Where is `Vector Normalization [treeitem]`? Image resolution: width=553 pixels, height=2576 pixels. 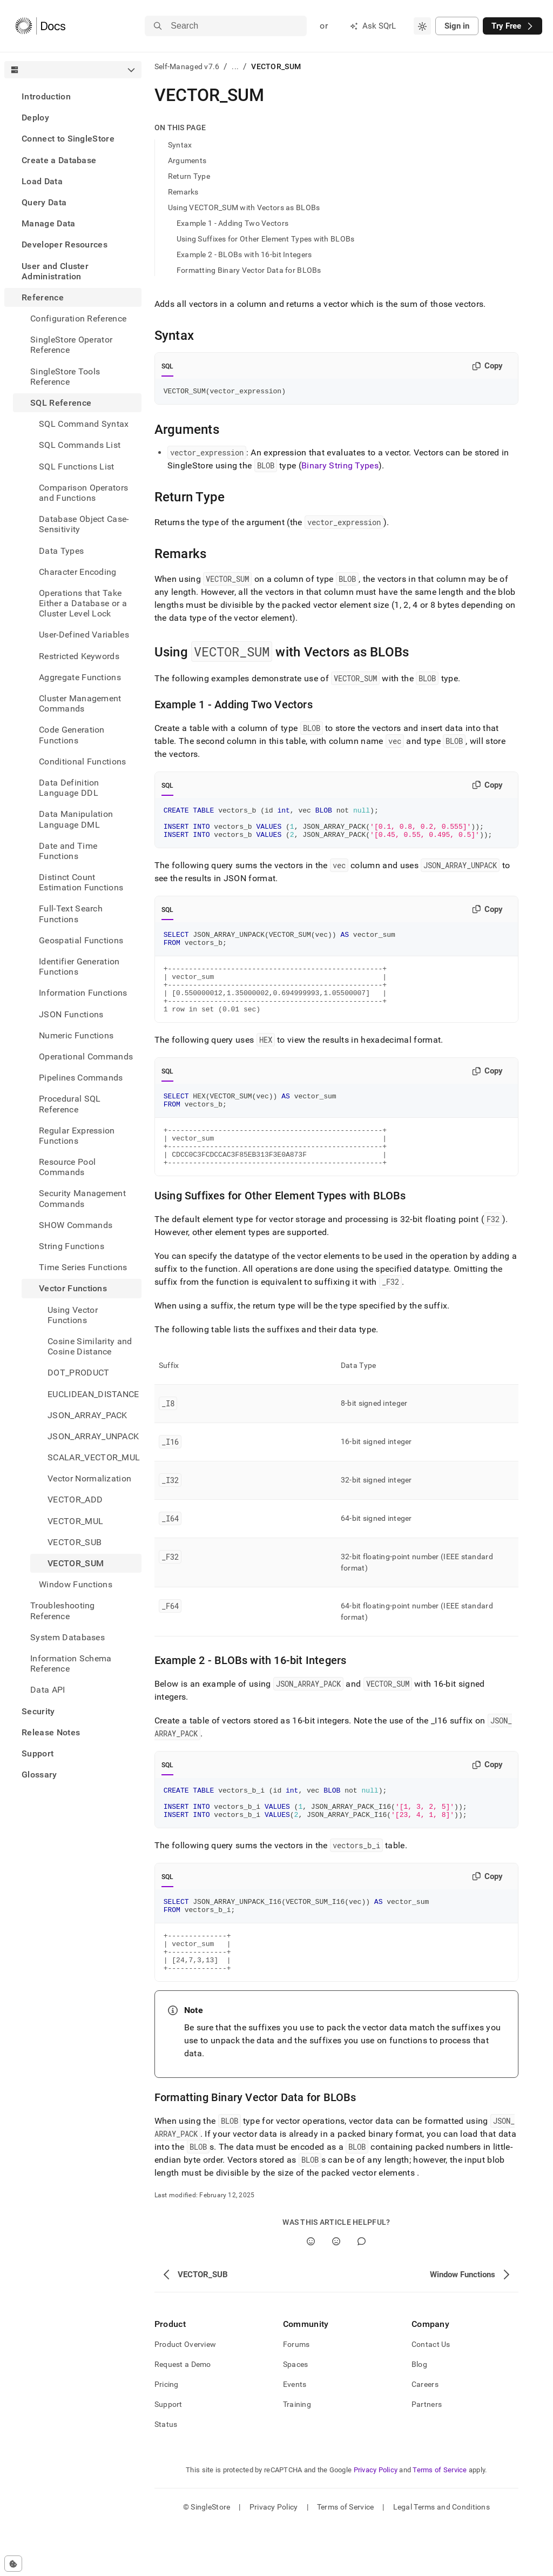 Vector Normalization [treeitem] is located at coordinates (89, 1478).